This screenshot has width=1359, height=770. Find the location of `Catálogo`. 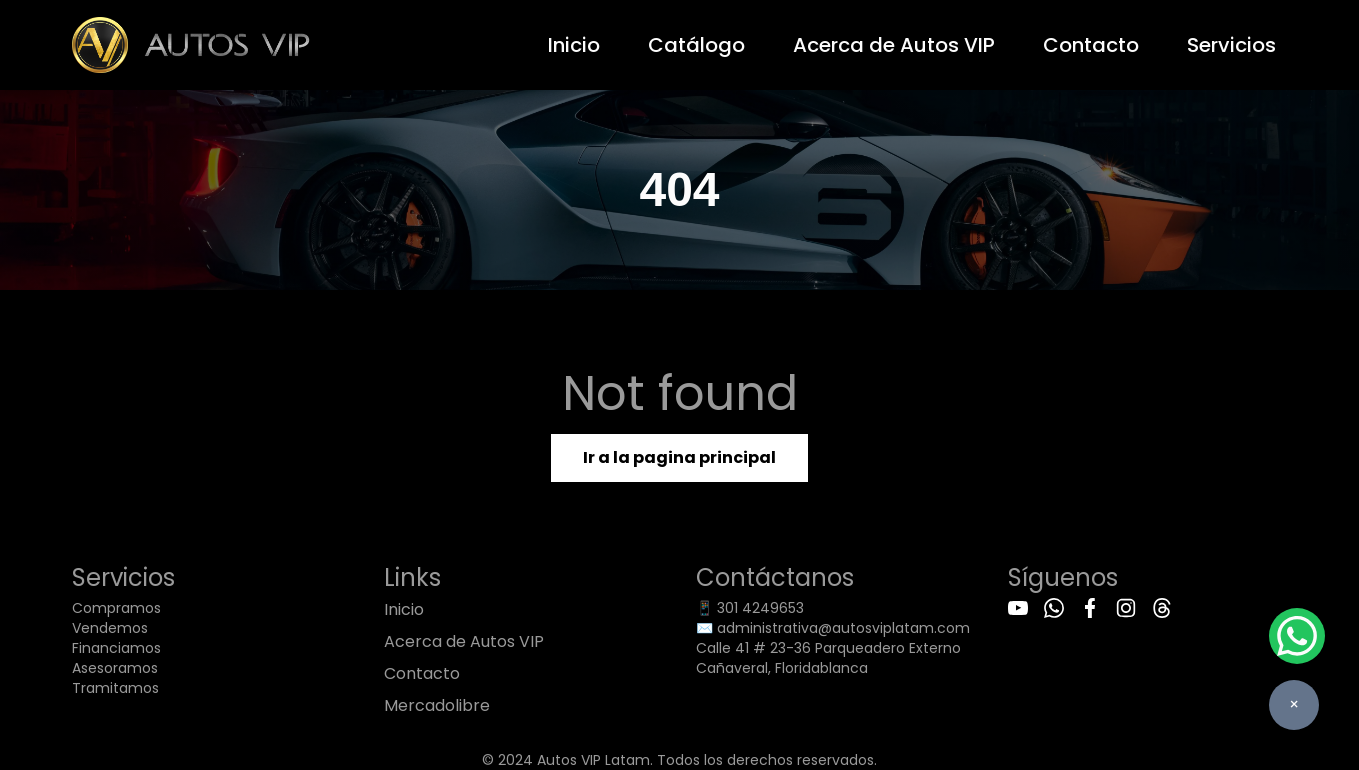

Catálogo is located at coordinates (696, 45).